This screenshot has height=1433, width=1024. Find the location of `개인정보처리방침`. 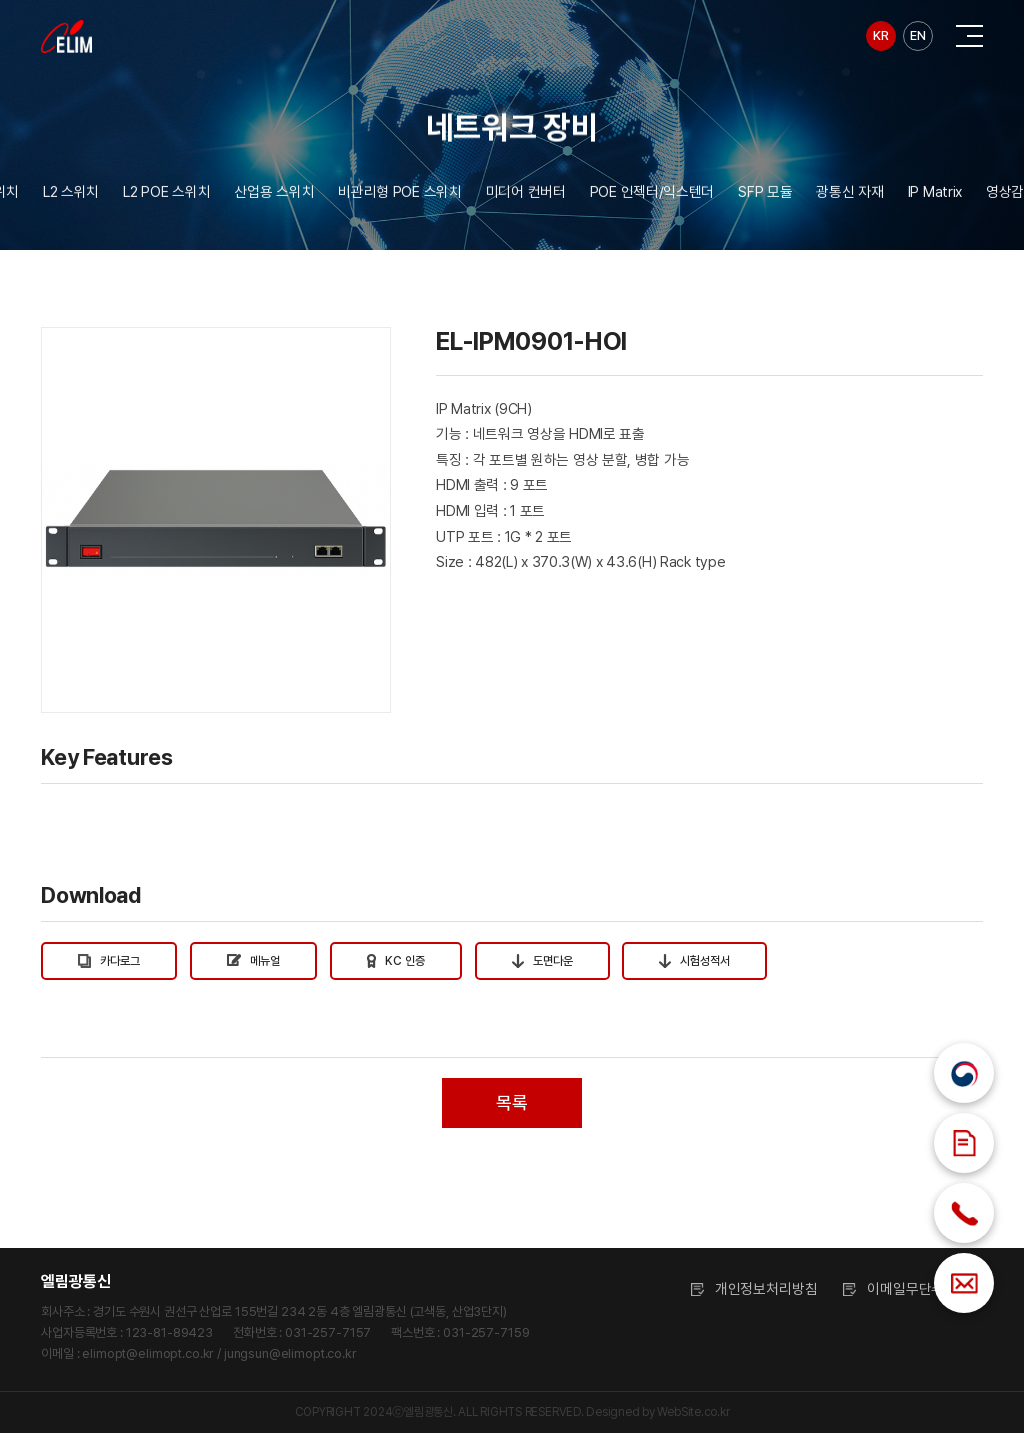

개인정보처리방침 is located at coordinates (766, 1288).